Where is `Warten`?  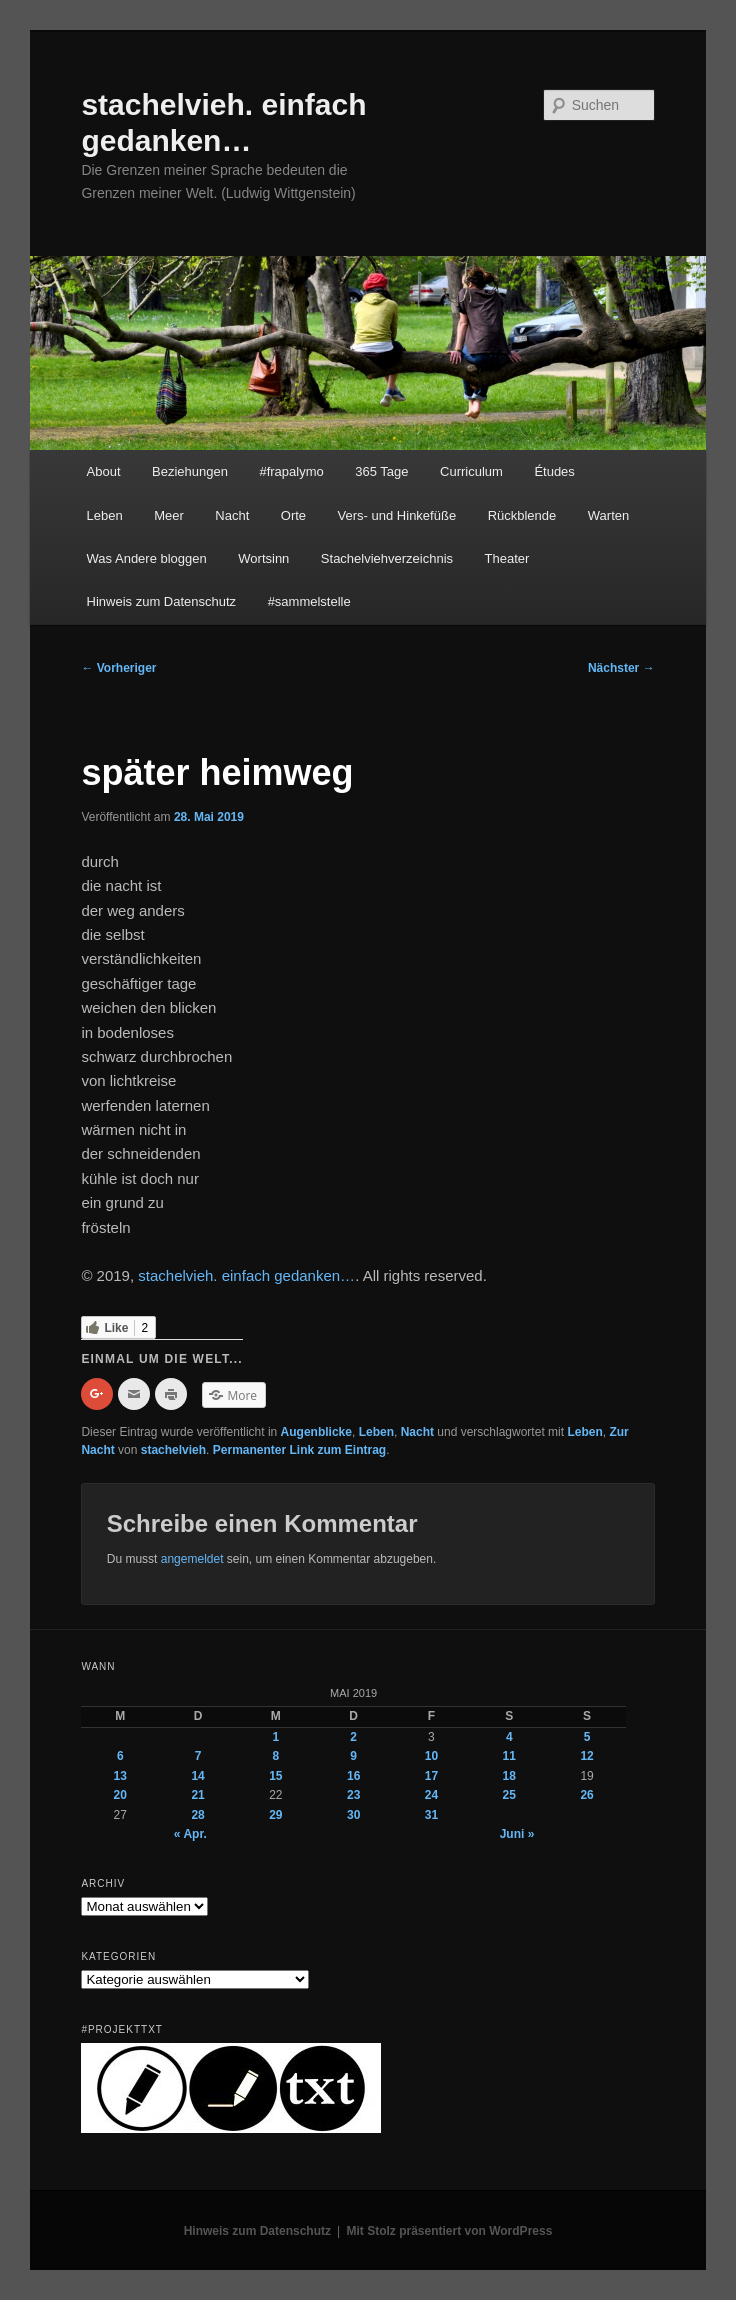
Warten is located at coordinates (608, 515).